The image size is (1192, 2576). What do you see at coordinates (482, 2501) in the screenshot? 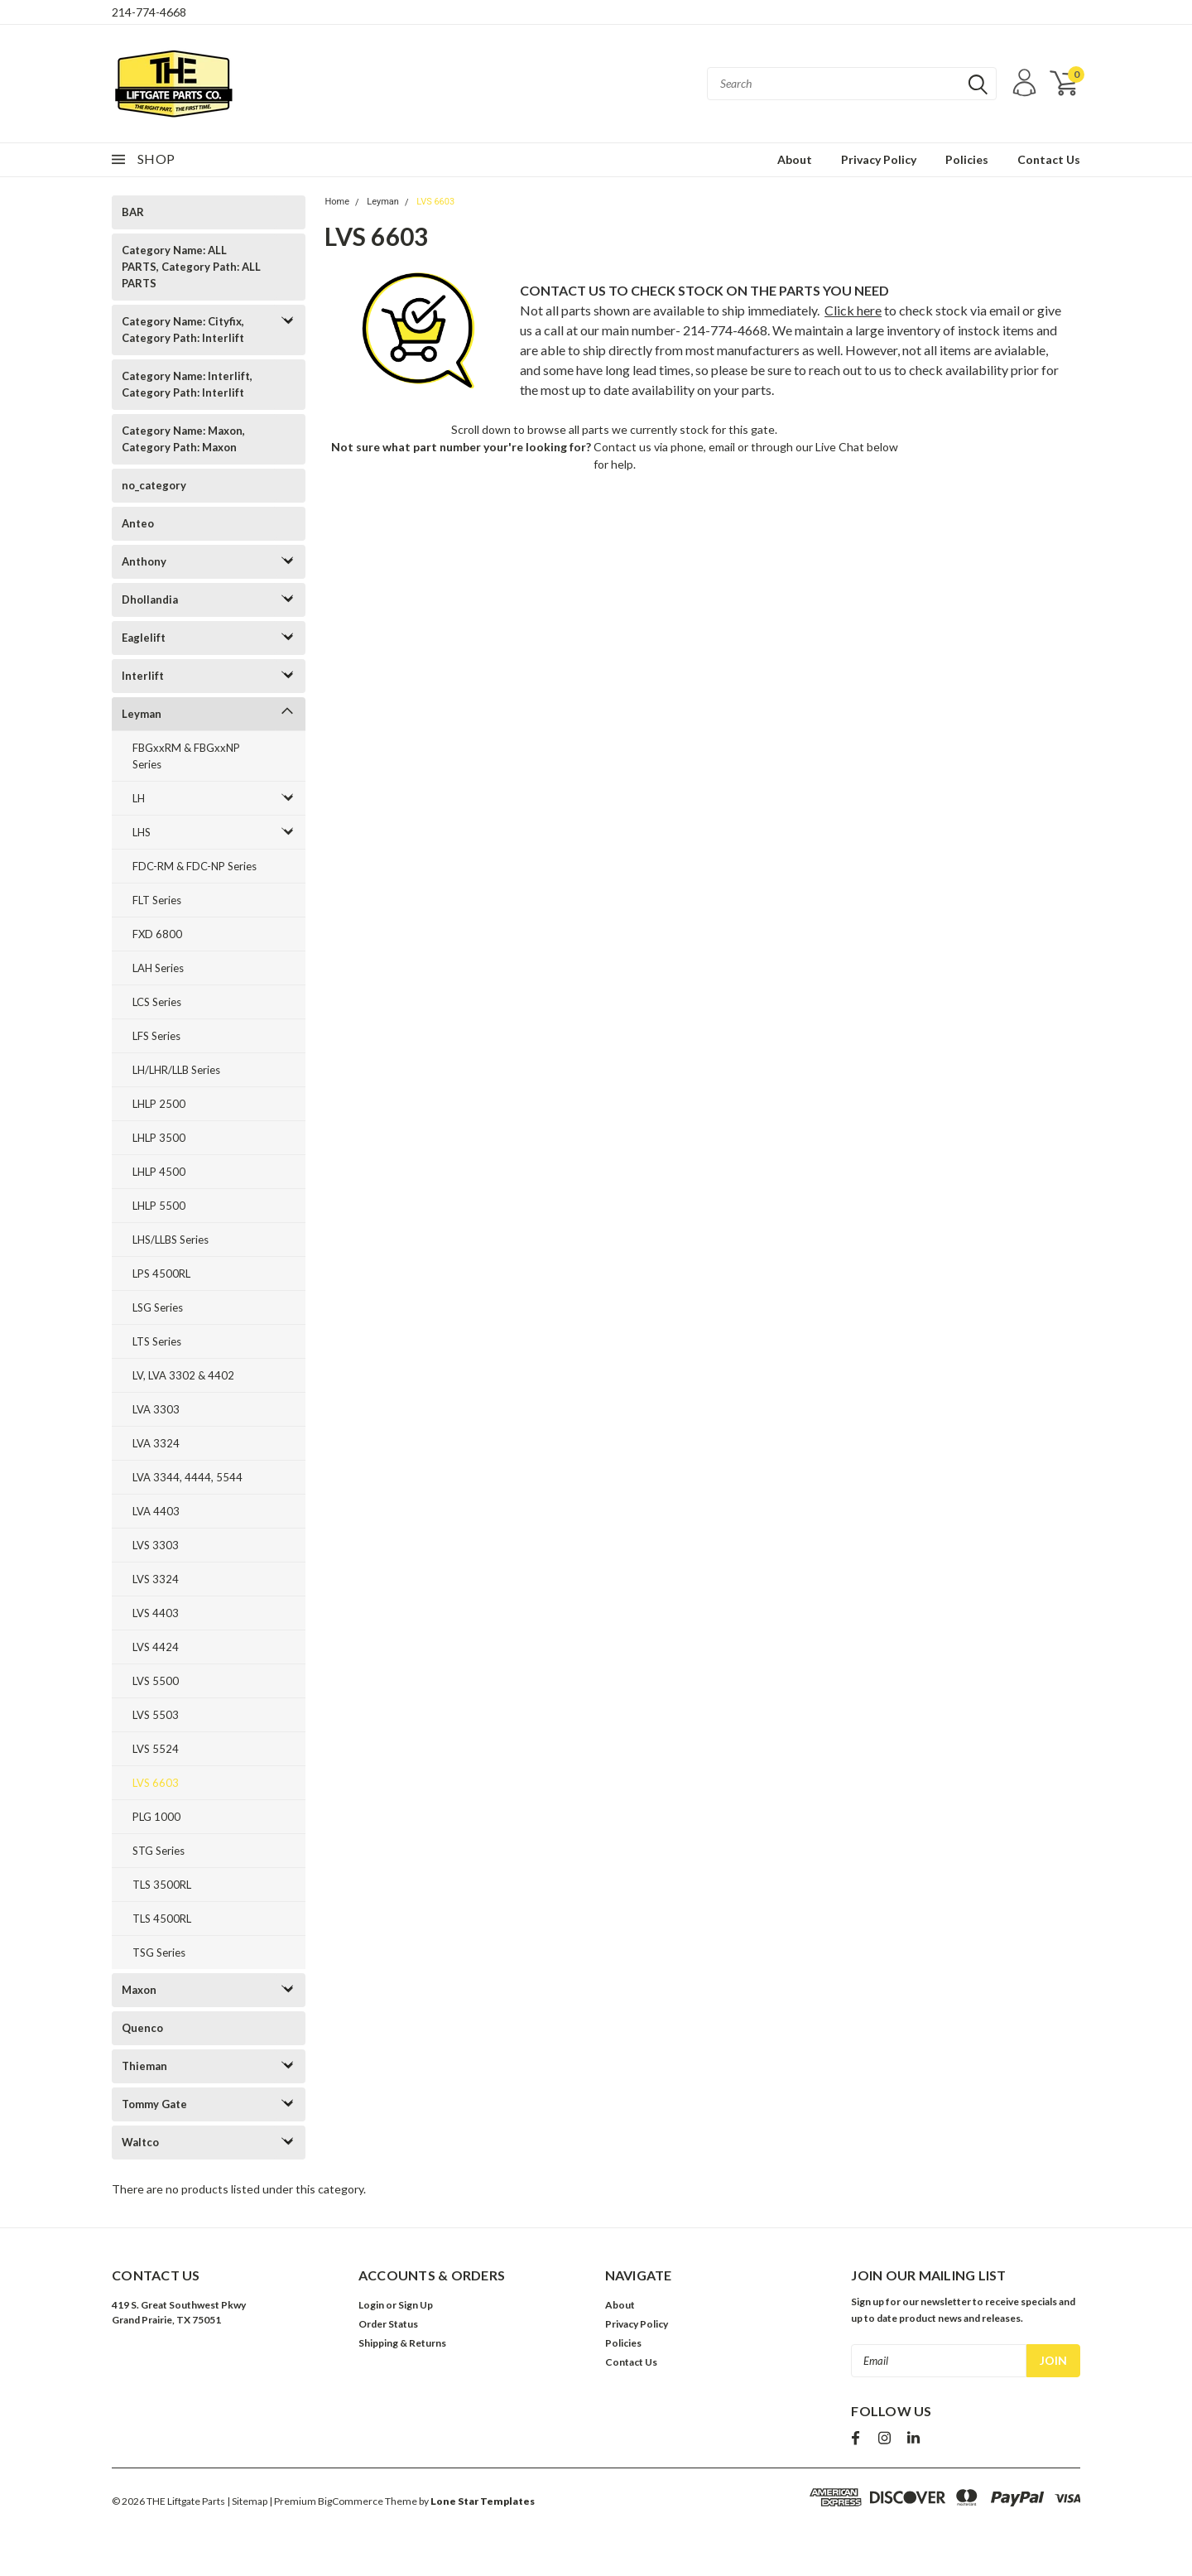
I see `Lone Star Templates` at bounding box center [482, 2501].